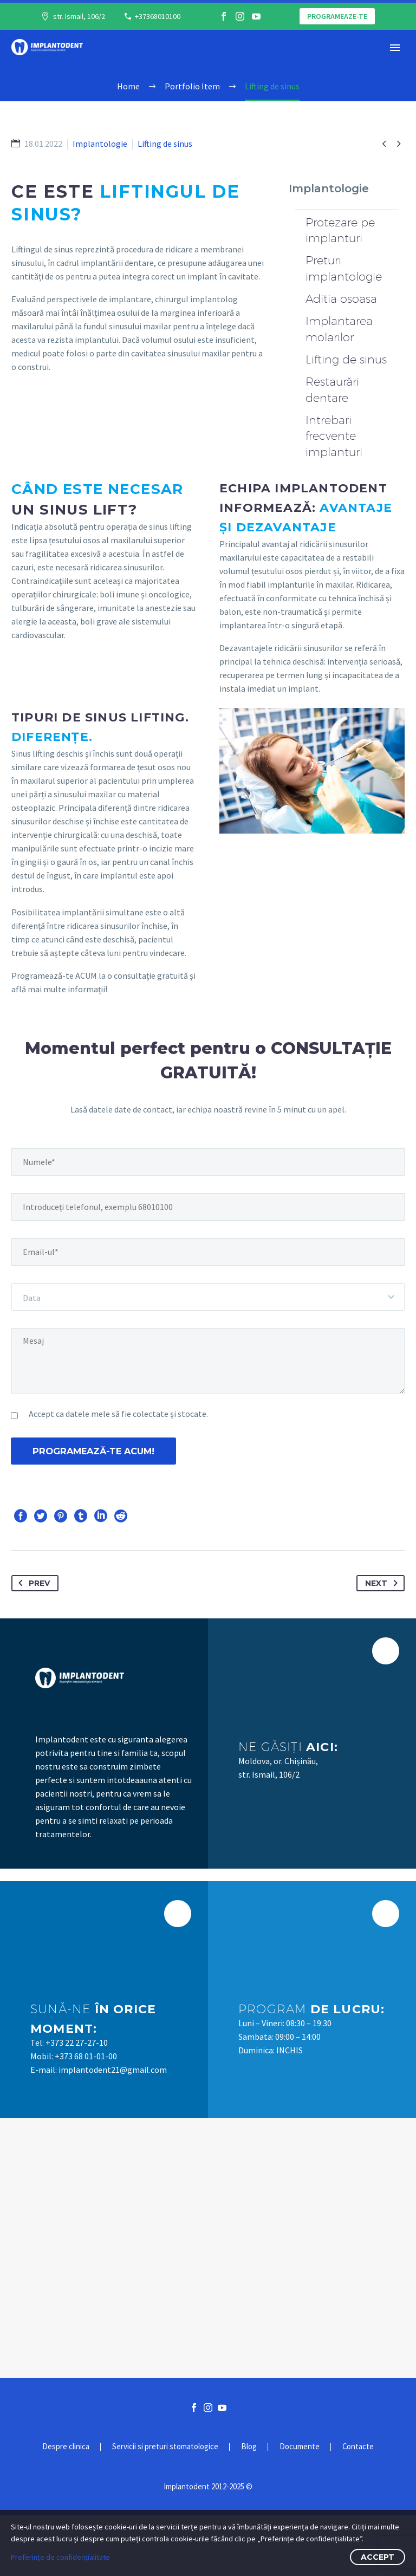 The width and height of the screenshot is (416, 2576). What do you see at coordinates (377, 2557) in the screenshot?
I see `Accept` at bounding box center [377, 2557].